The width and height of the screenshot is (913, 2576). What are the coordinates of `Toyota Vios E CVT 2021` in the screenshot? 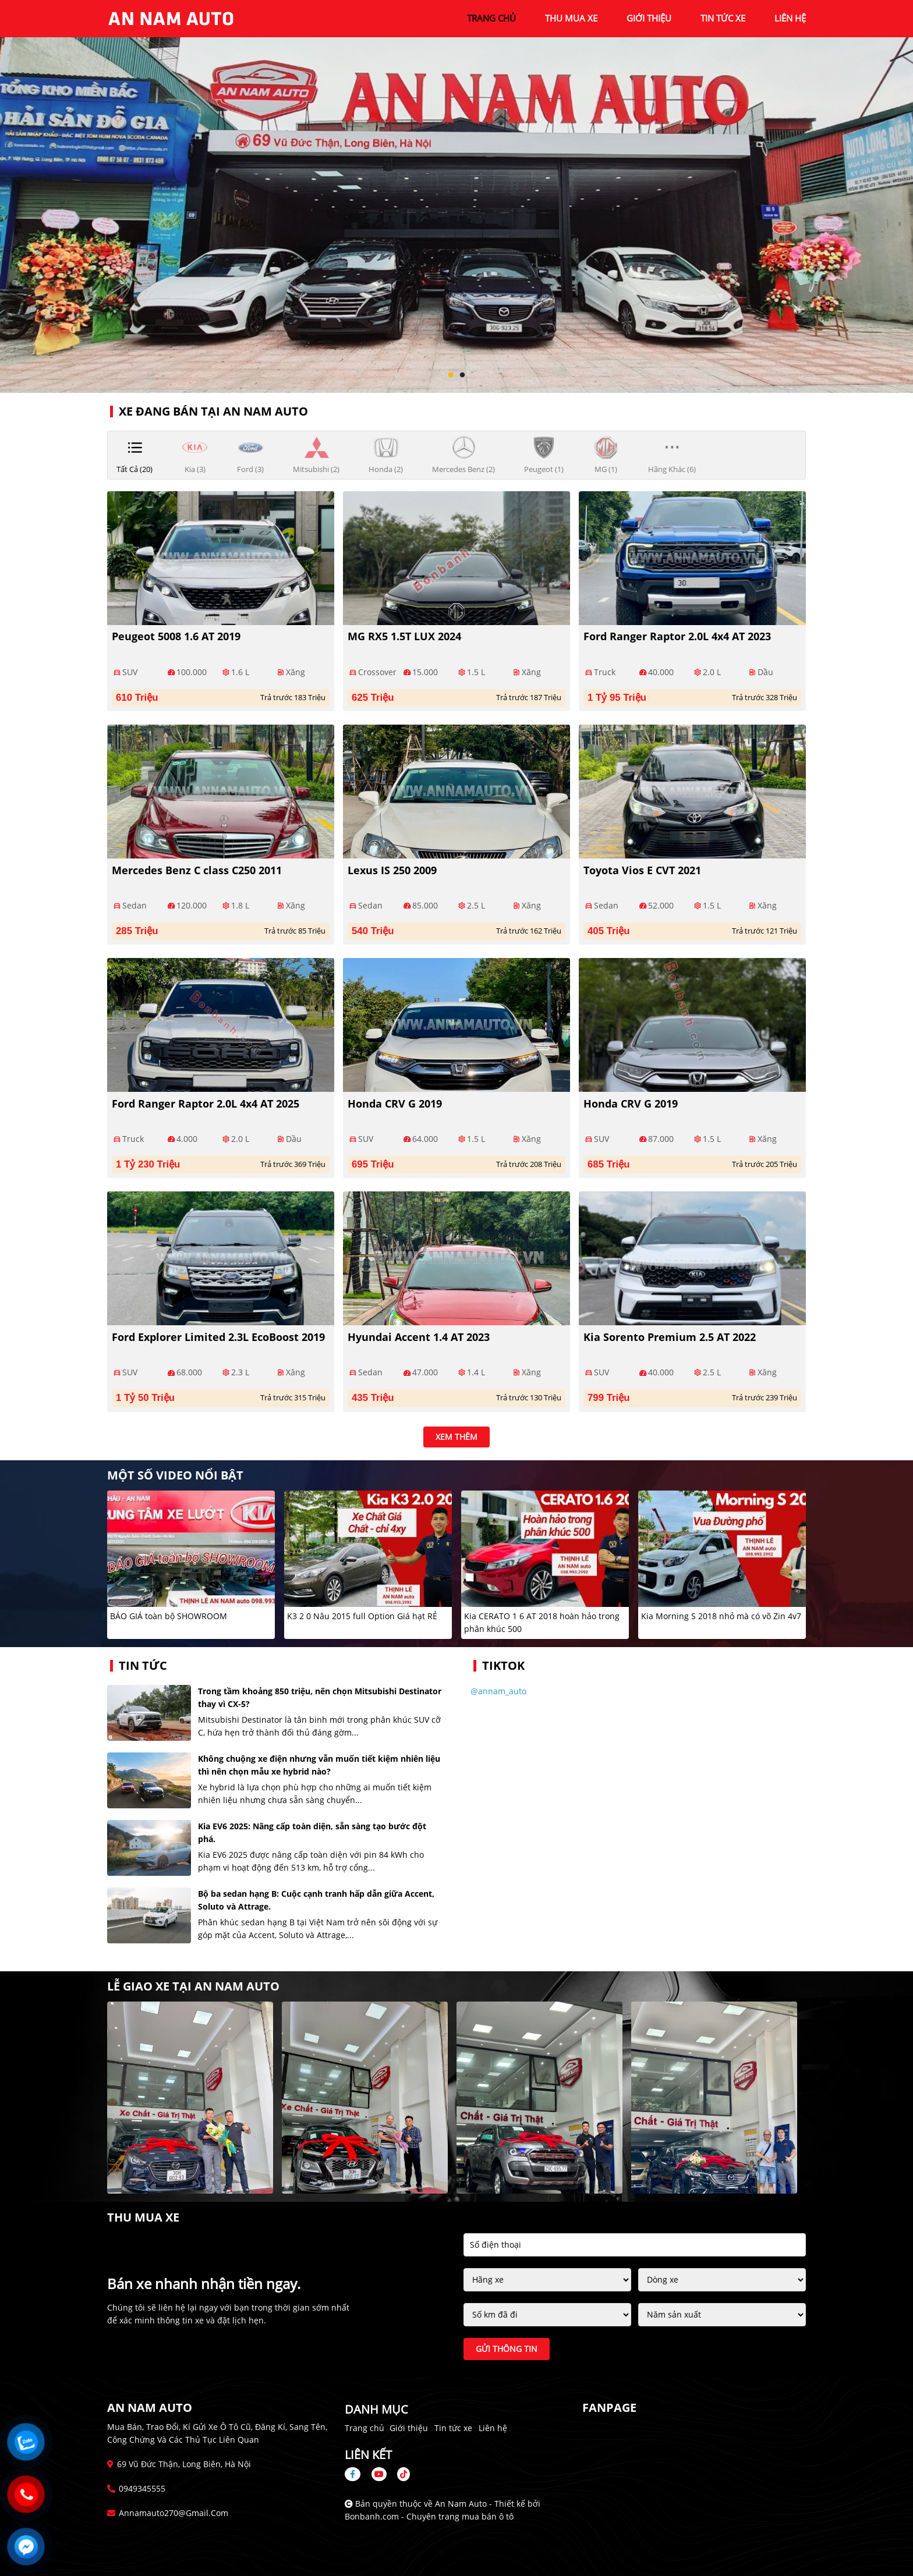 It's located at (642, 870).